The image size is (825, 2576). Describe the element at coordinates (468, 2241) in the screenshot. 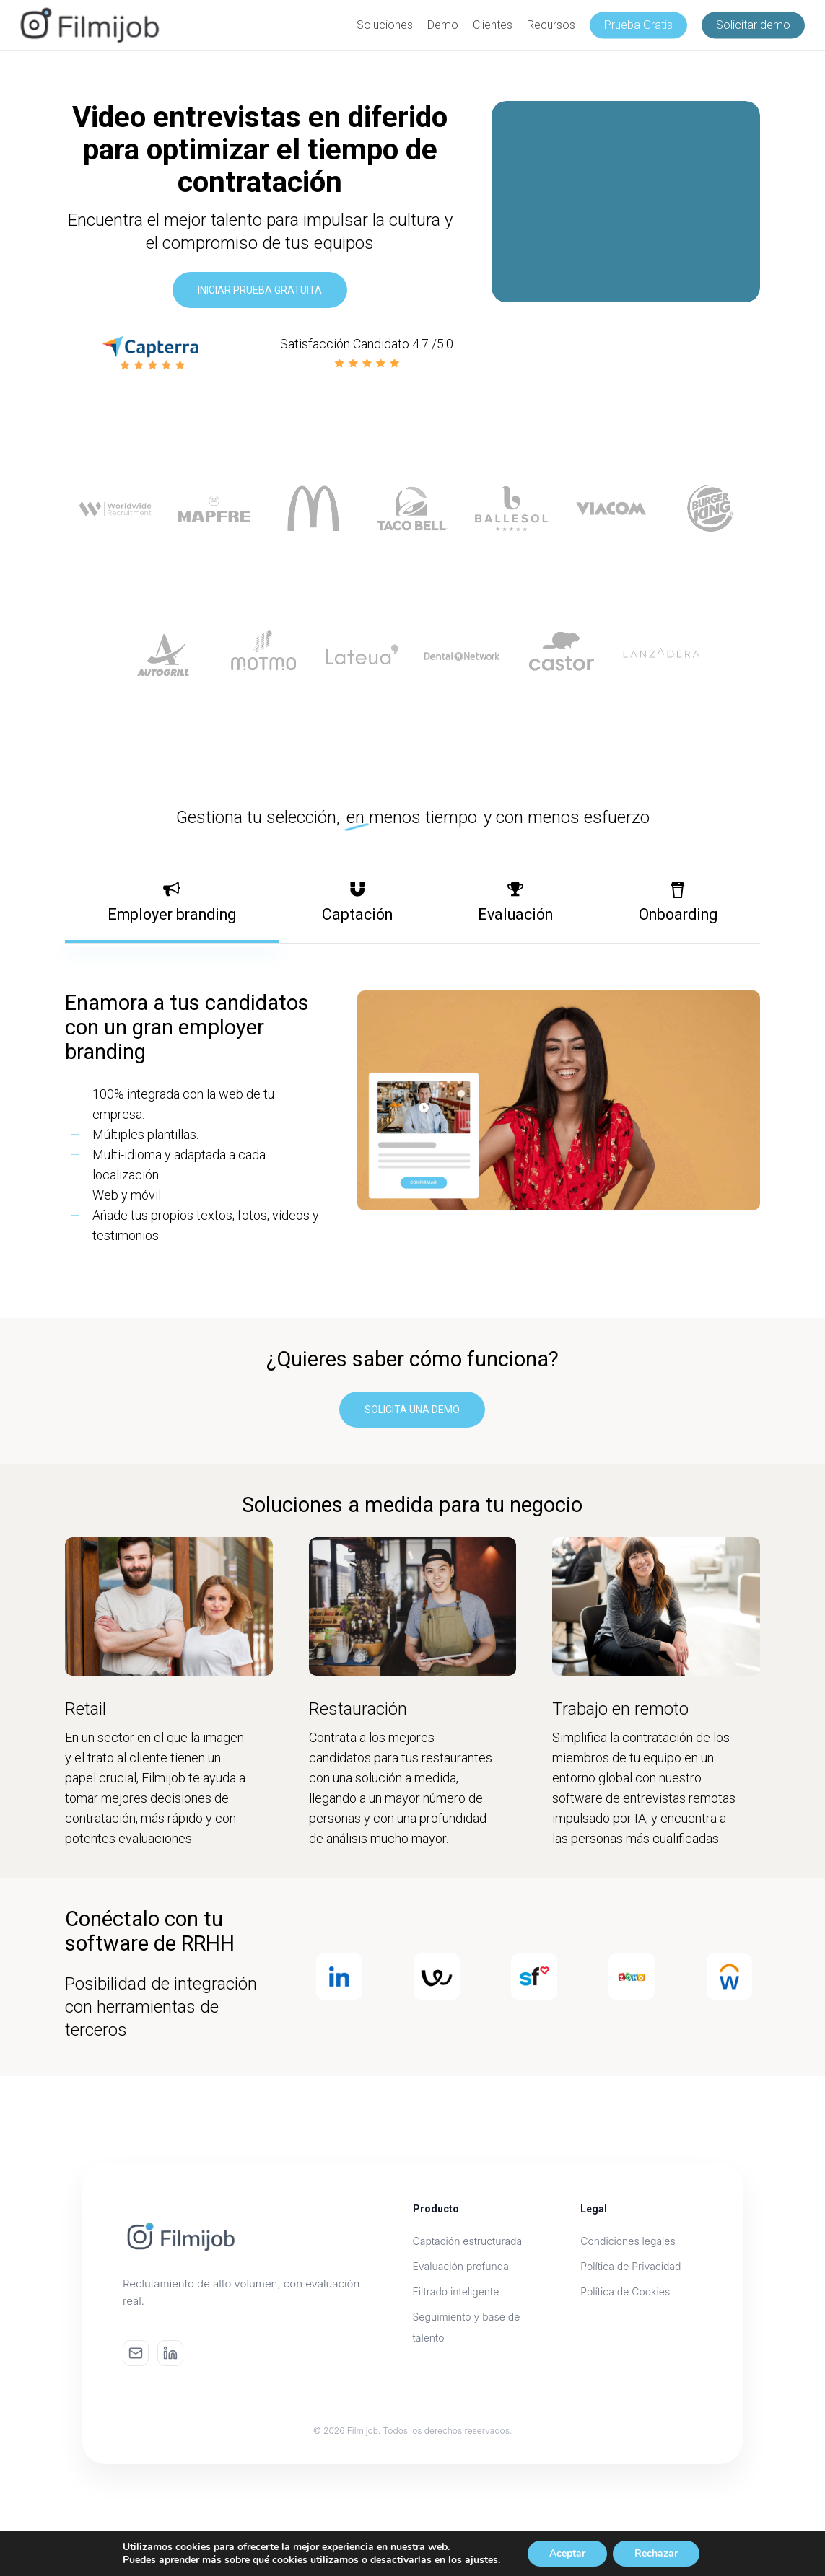

I see `Captación estructurada` at that location.